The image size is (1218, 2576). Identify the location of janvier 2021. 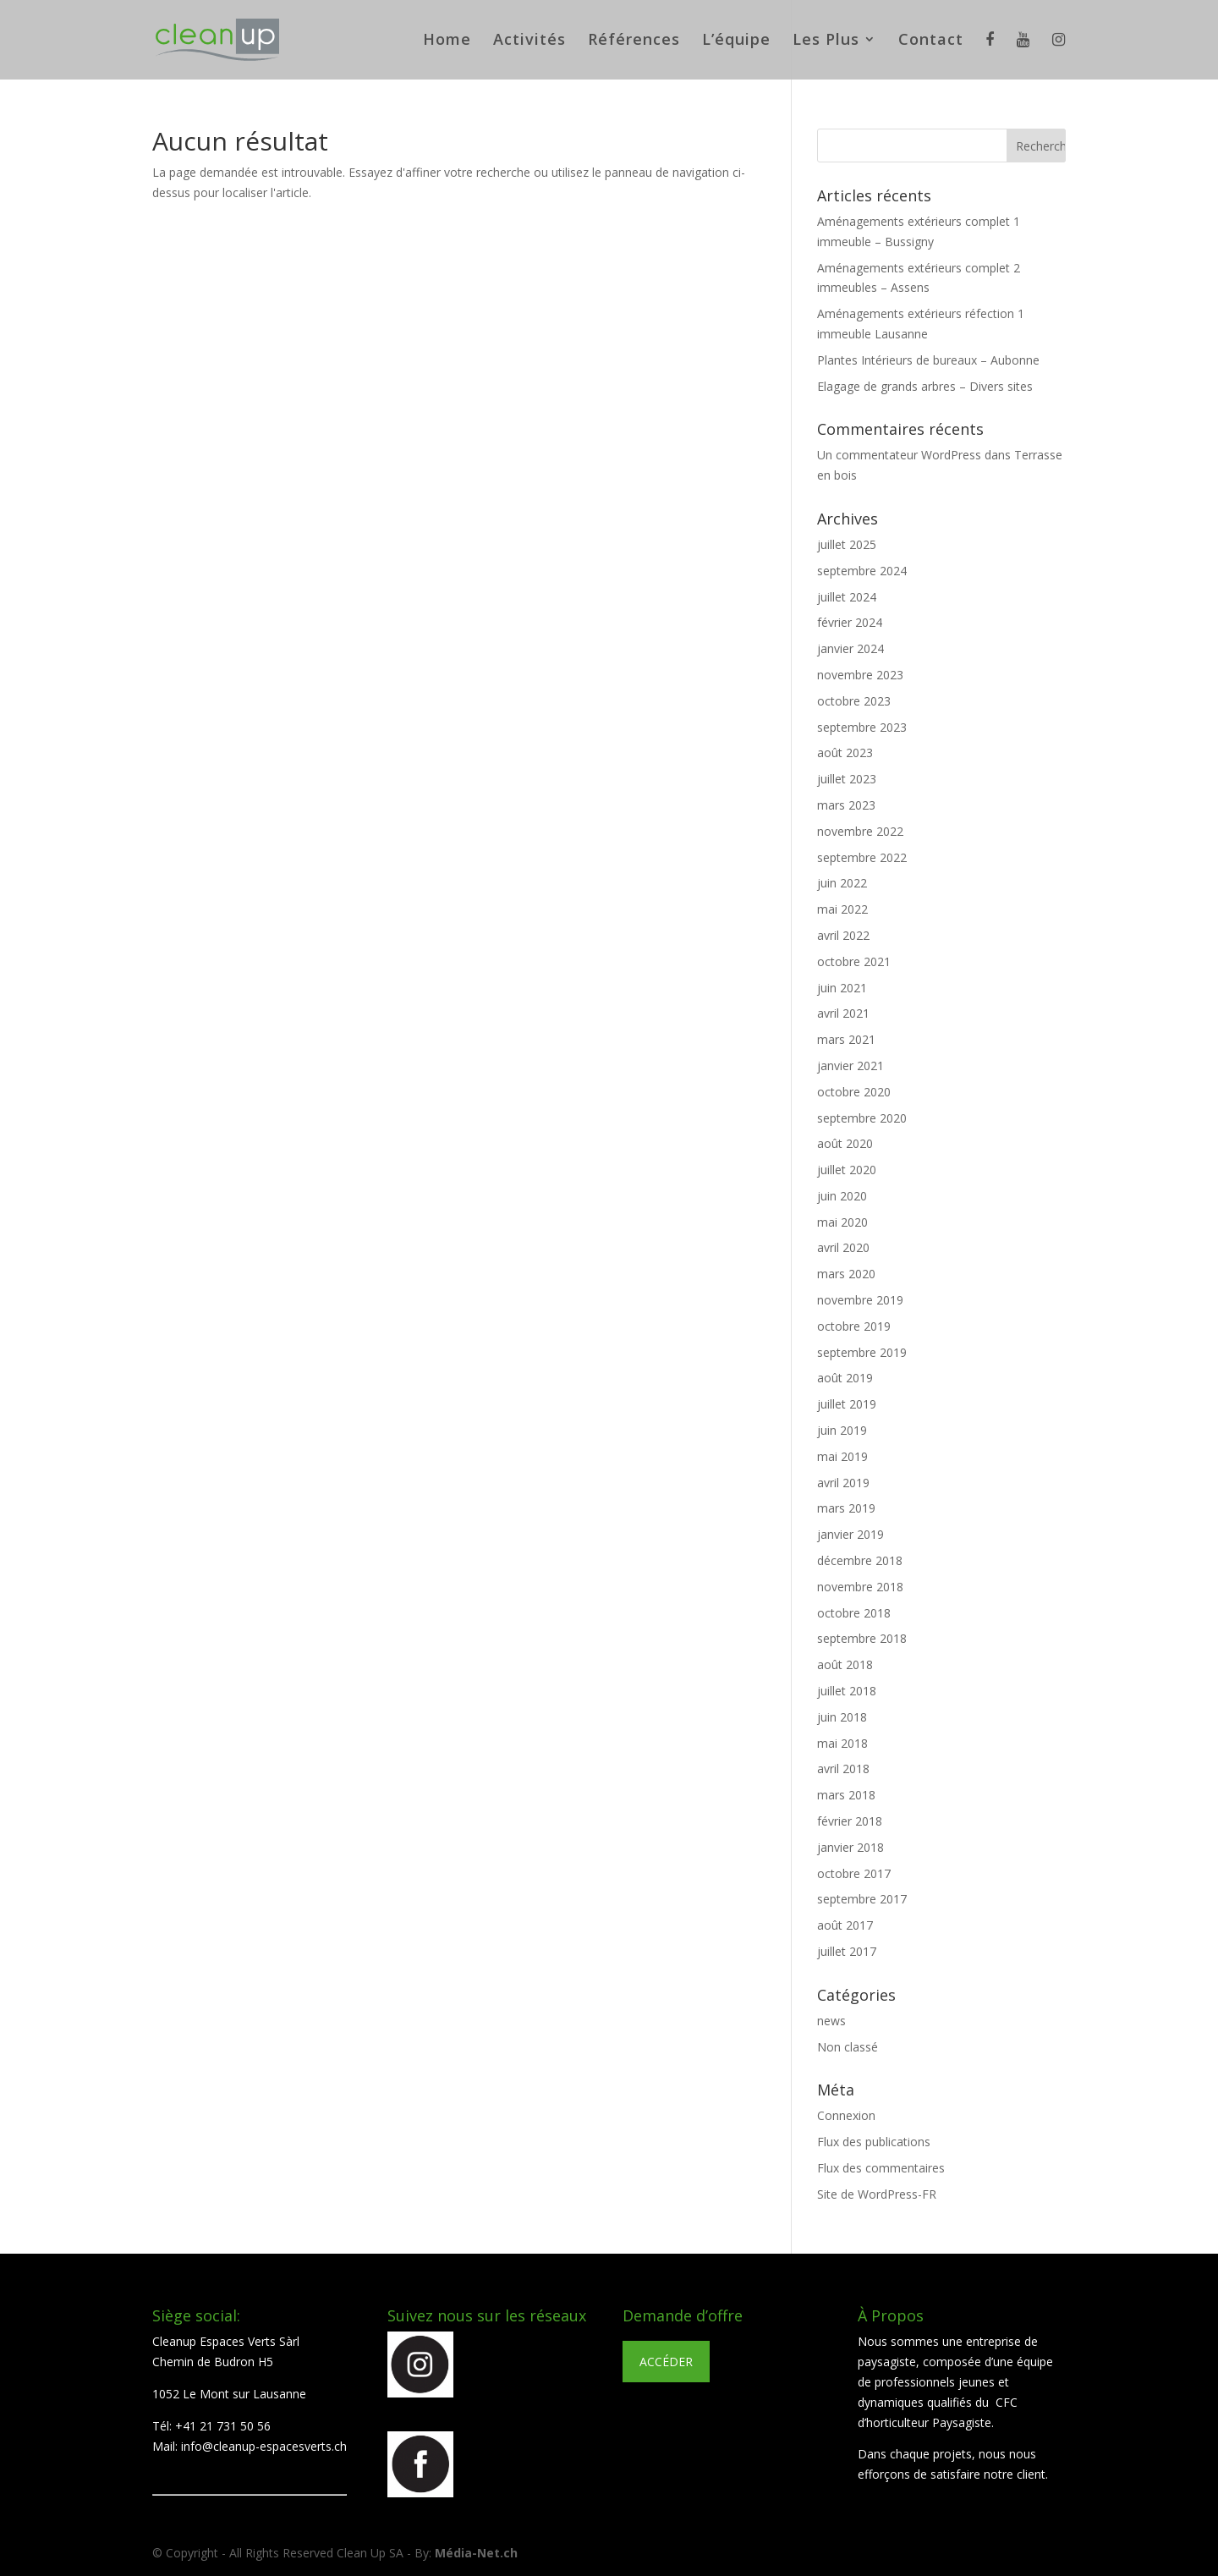
(850, 1065).